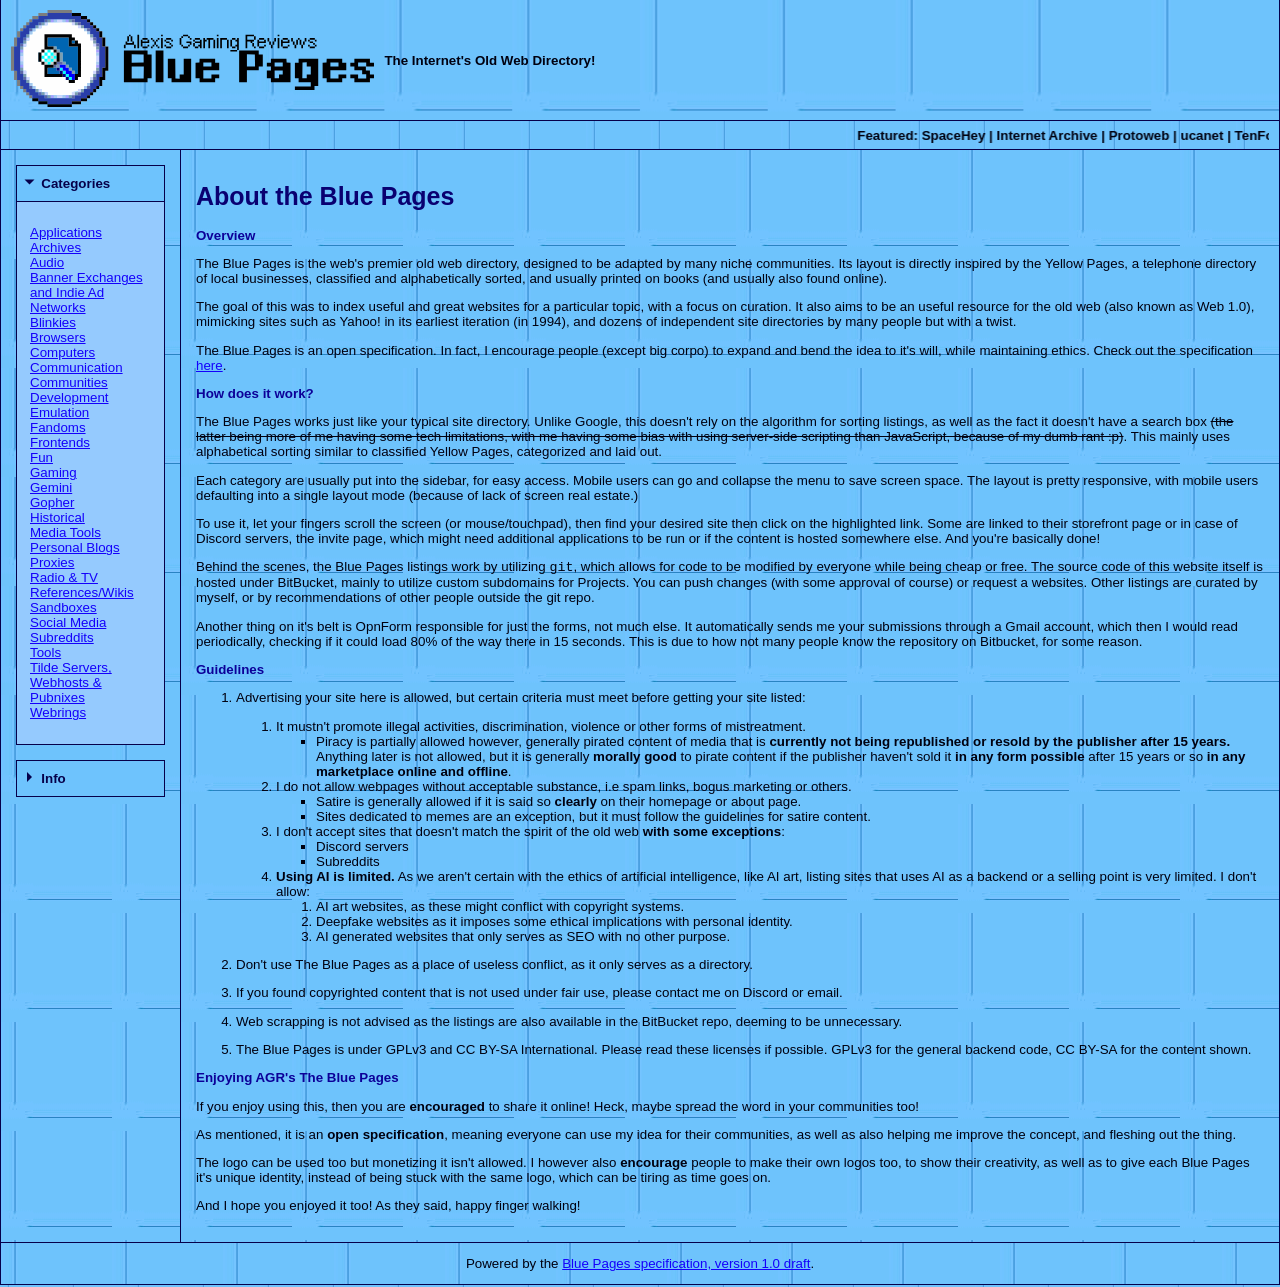 The width and height of the screenshot is (1280, 1287). What do you see at coordinates (41, 457) in the screenshot?
I see `Fun` at bounding box center [41, 457].